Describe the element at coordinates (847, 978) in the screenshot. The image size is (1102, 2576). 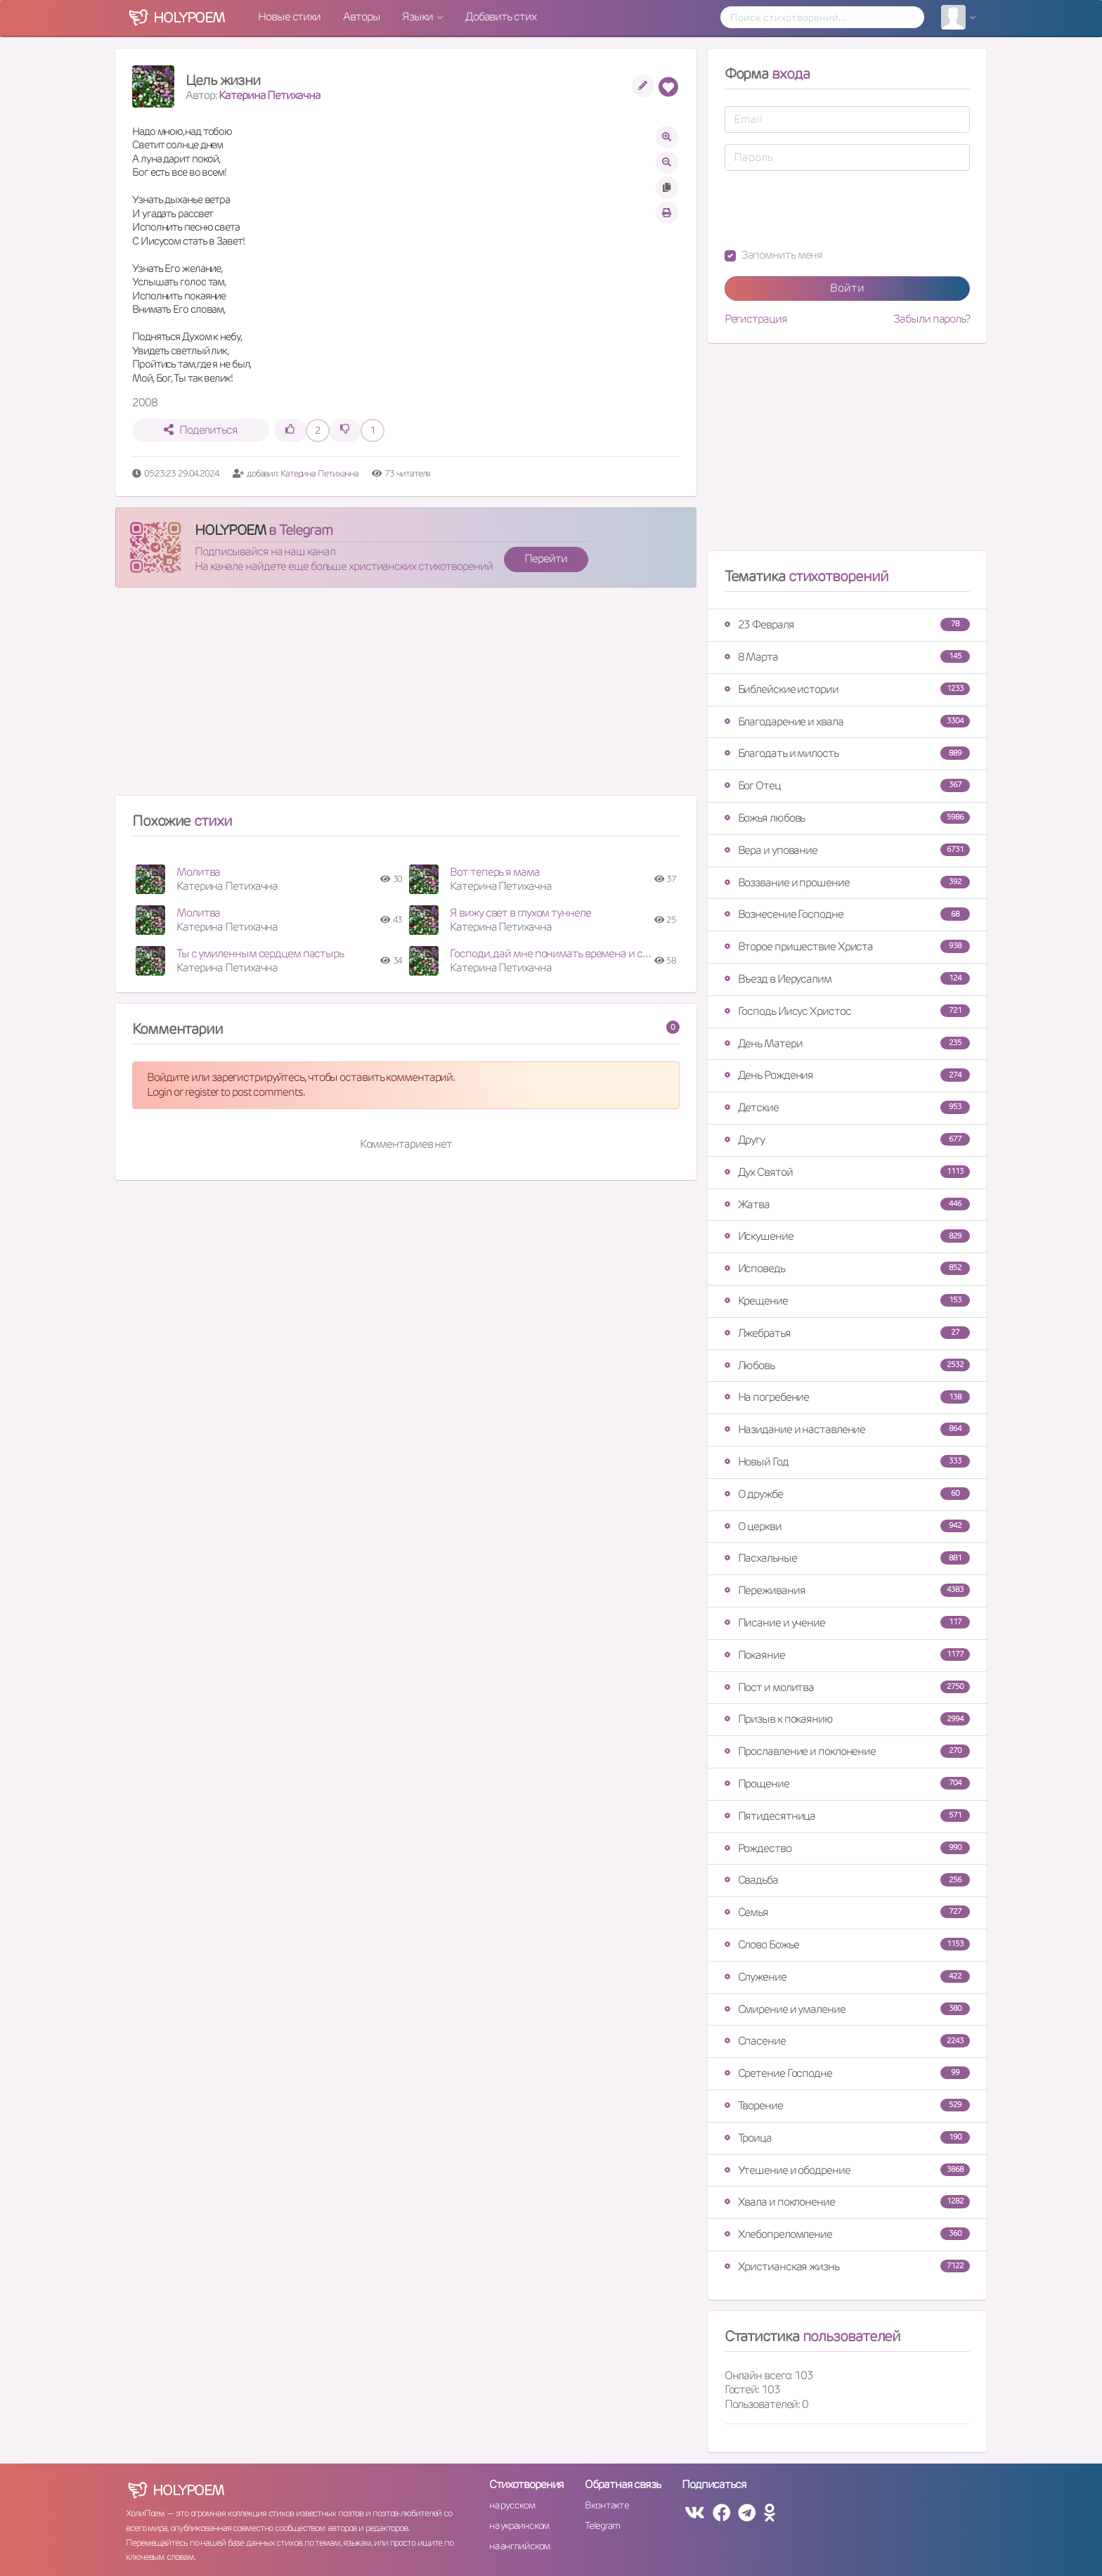
I see `Въезд в Иерусалим` at that location.